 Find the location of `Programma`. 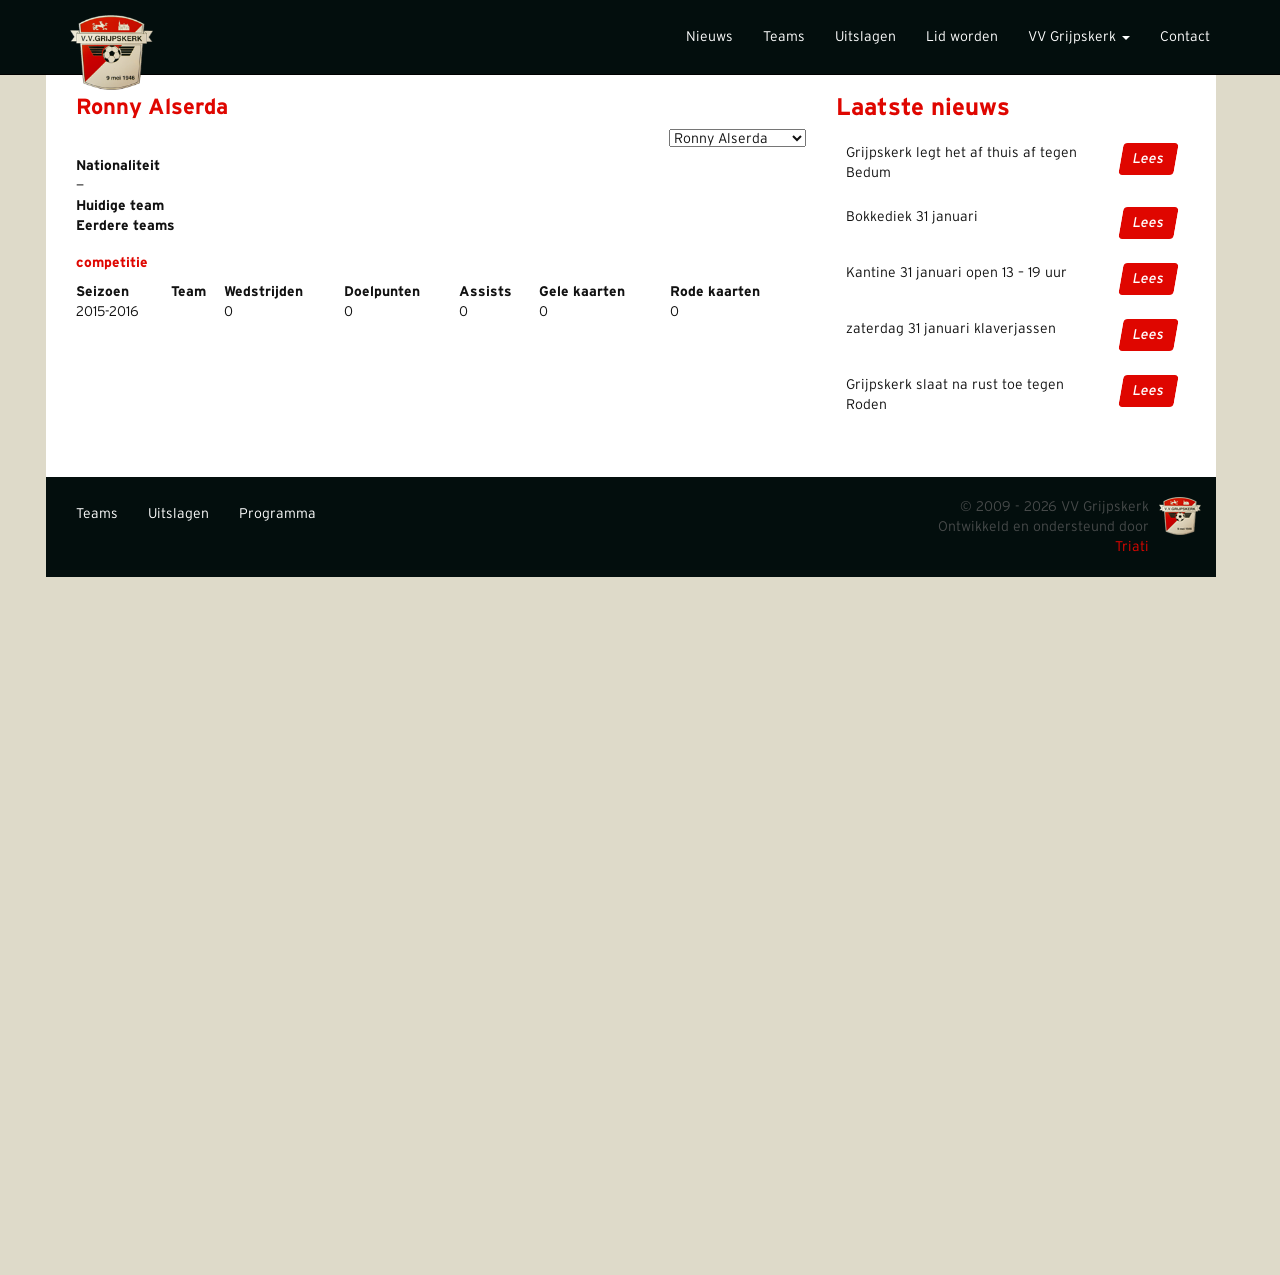

Programma is located at coordinates (277, 514).